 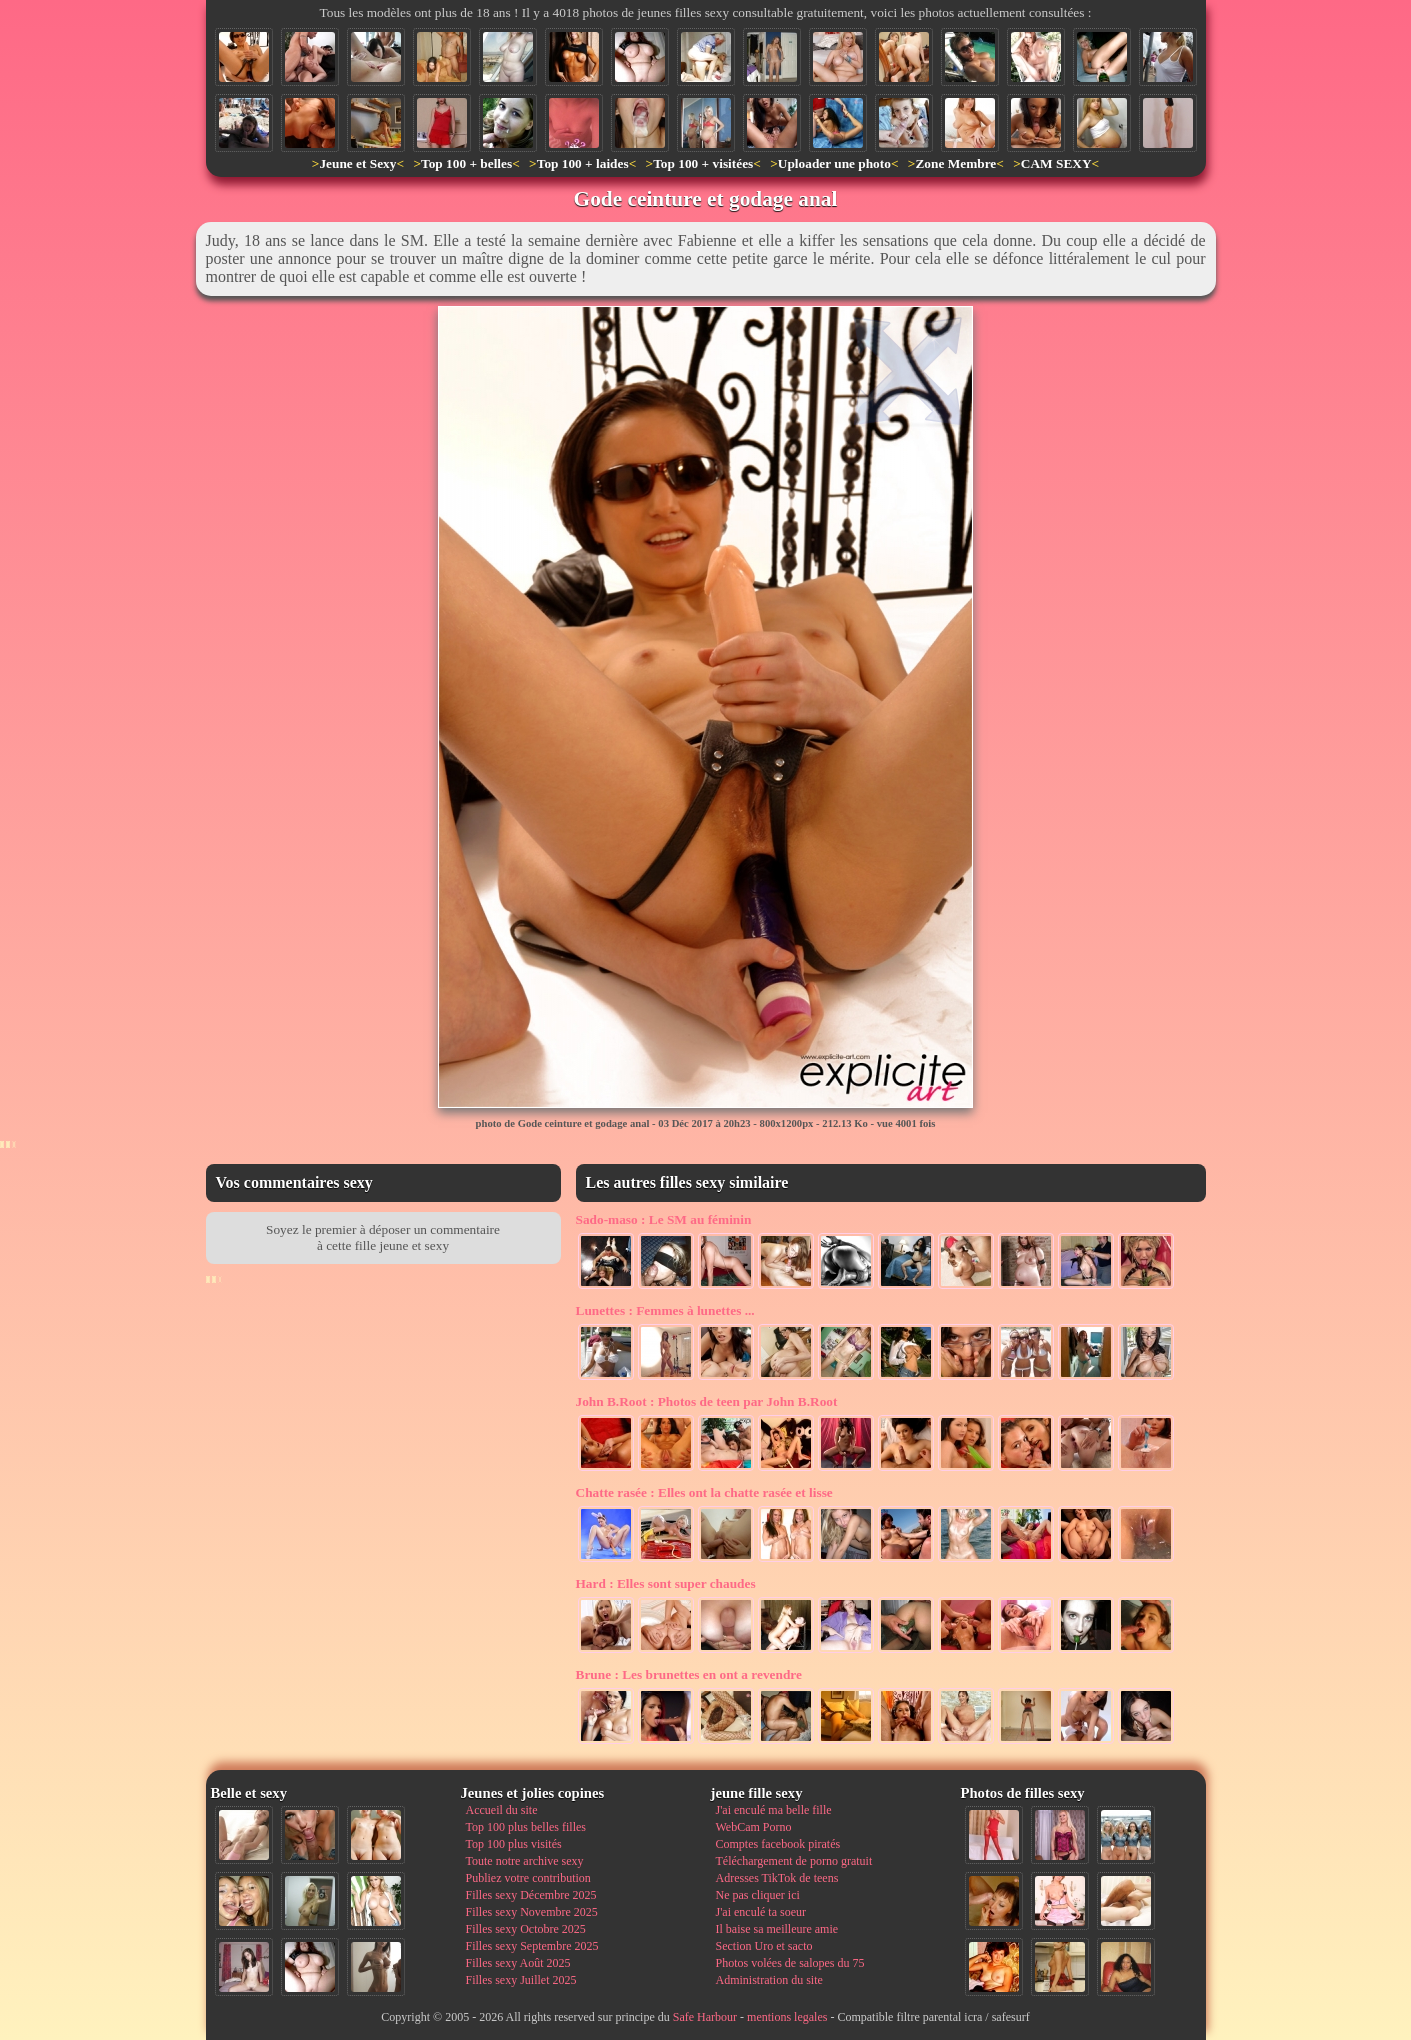 What do you see at coordinates (769, 1980) in the screenshot?
I see `Administration du site` at bounding box center [769, 1980].